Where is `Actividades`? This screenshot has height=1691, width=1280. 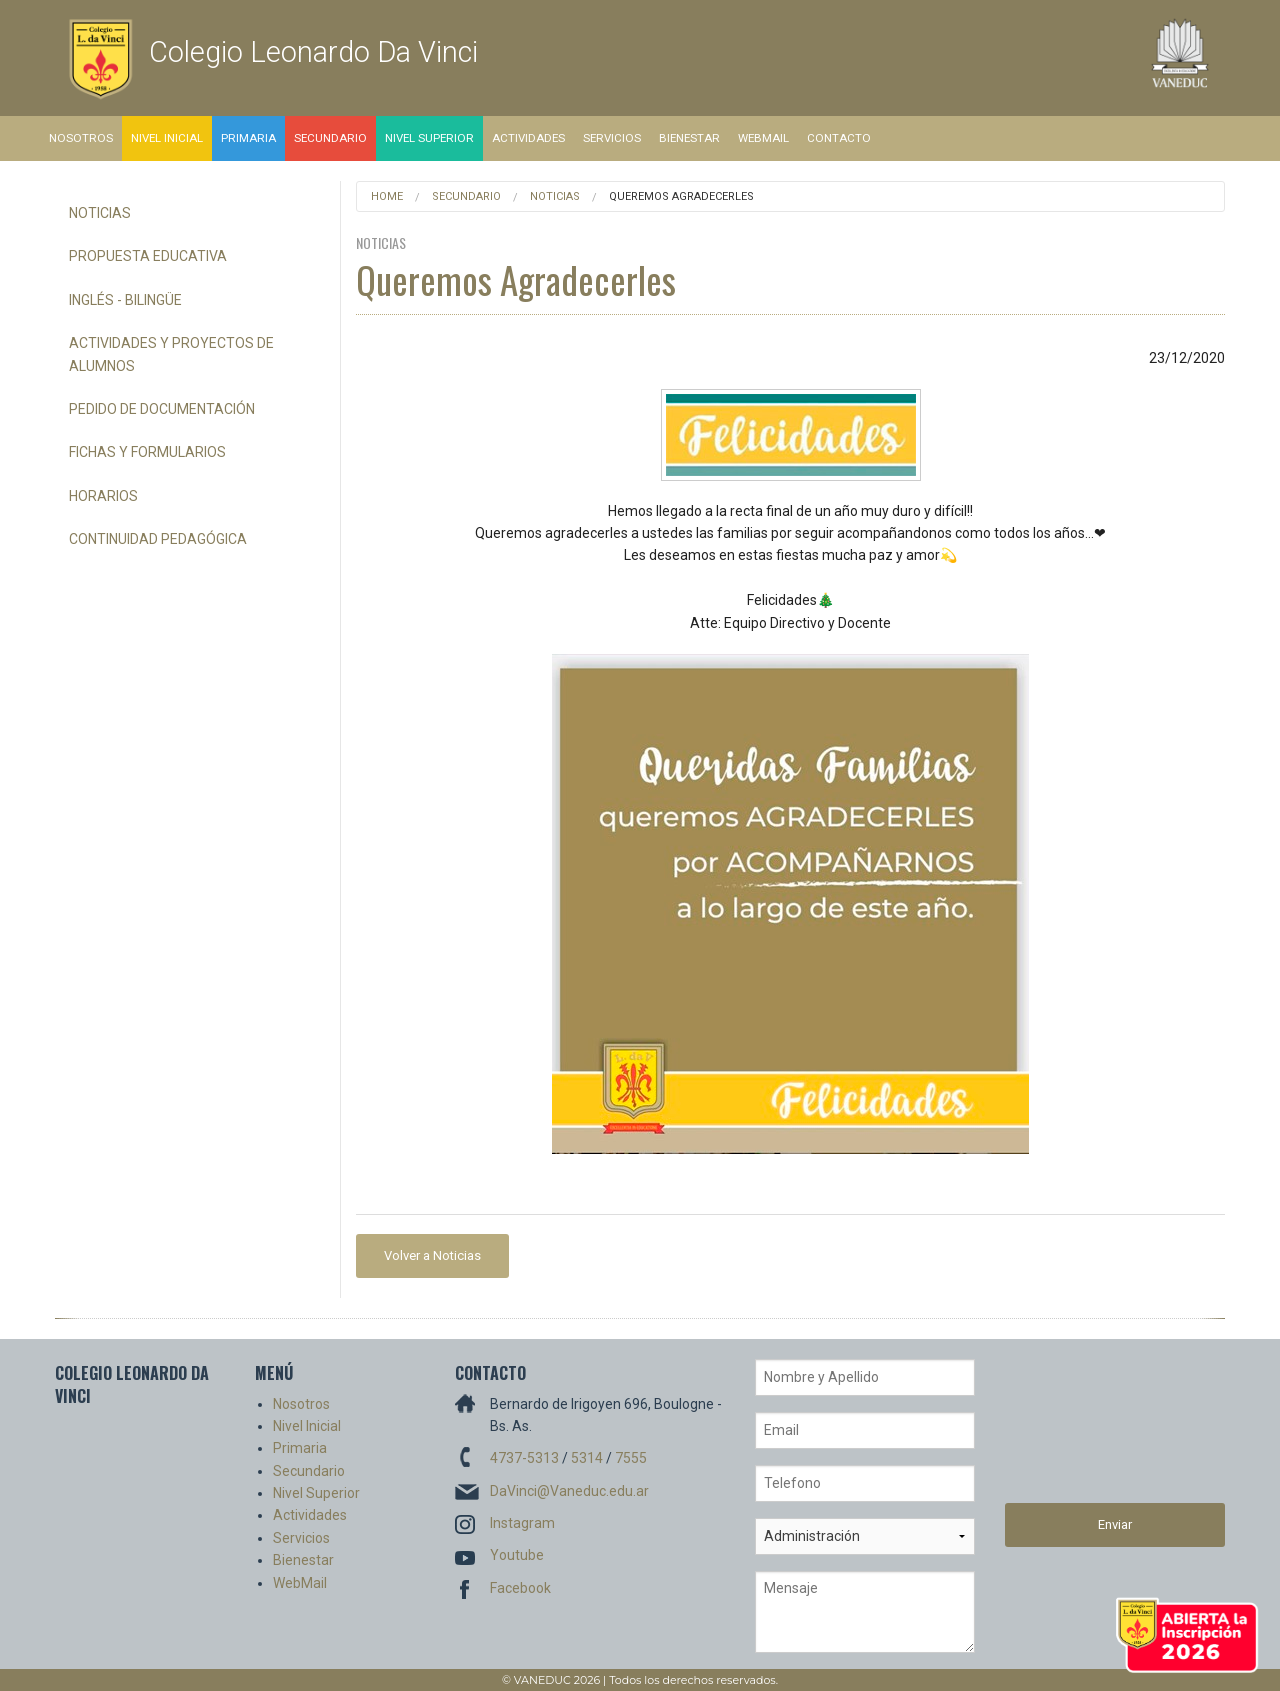 Actividades is located at coordinates (528, 138).